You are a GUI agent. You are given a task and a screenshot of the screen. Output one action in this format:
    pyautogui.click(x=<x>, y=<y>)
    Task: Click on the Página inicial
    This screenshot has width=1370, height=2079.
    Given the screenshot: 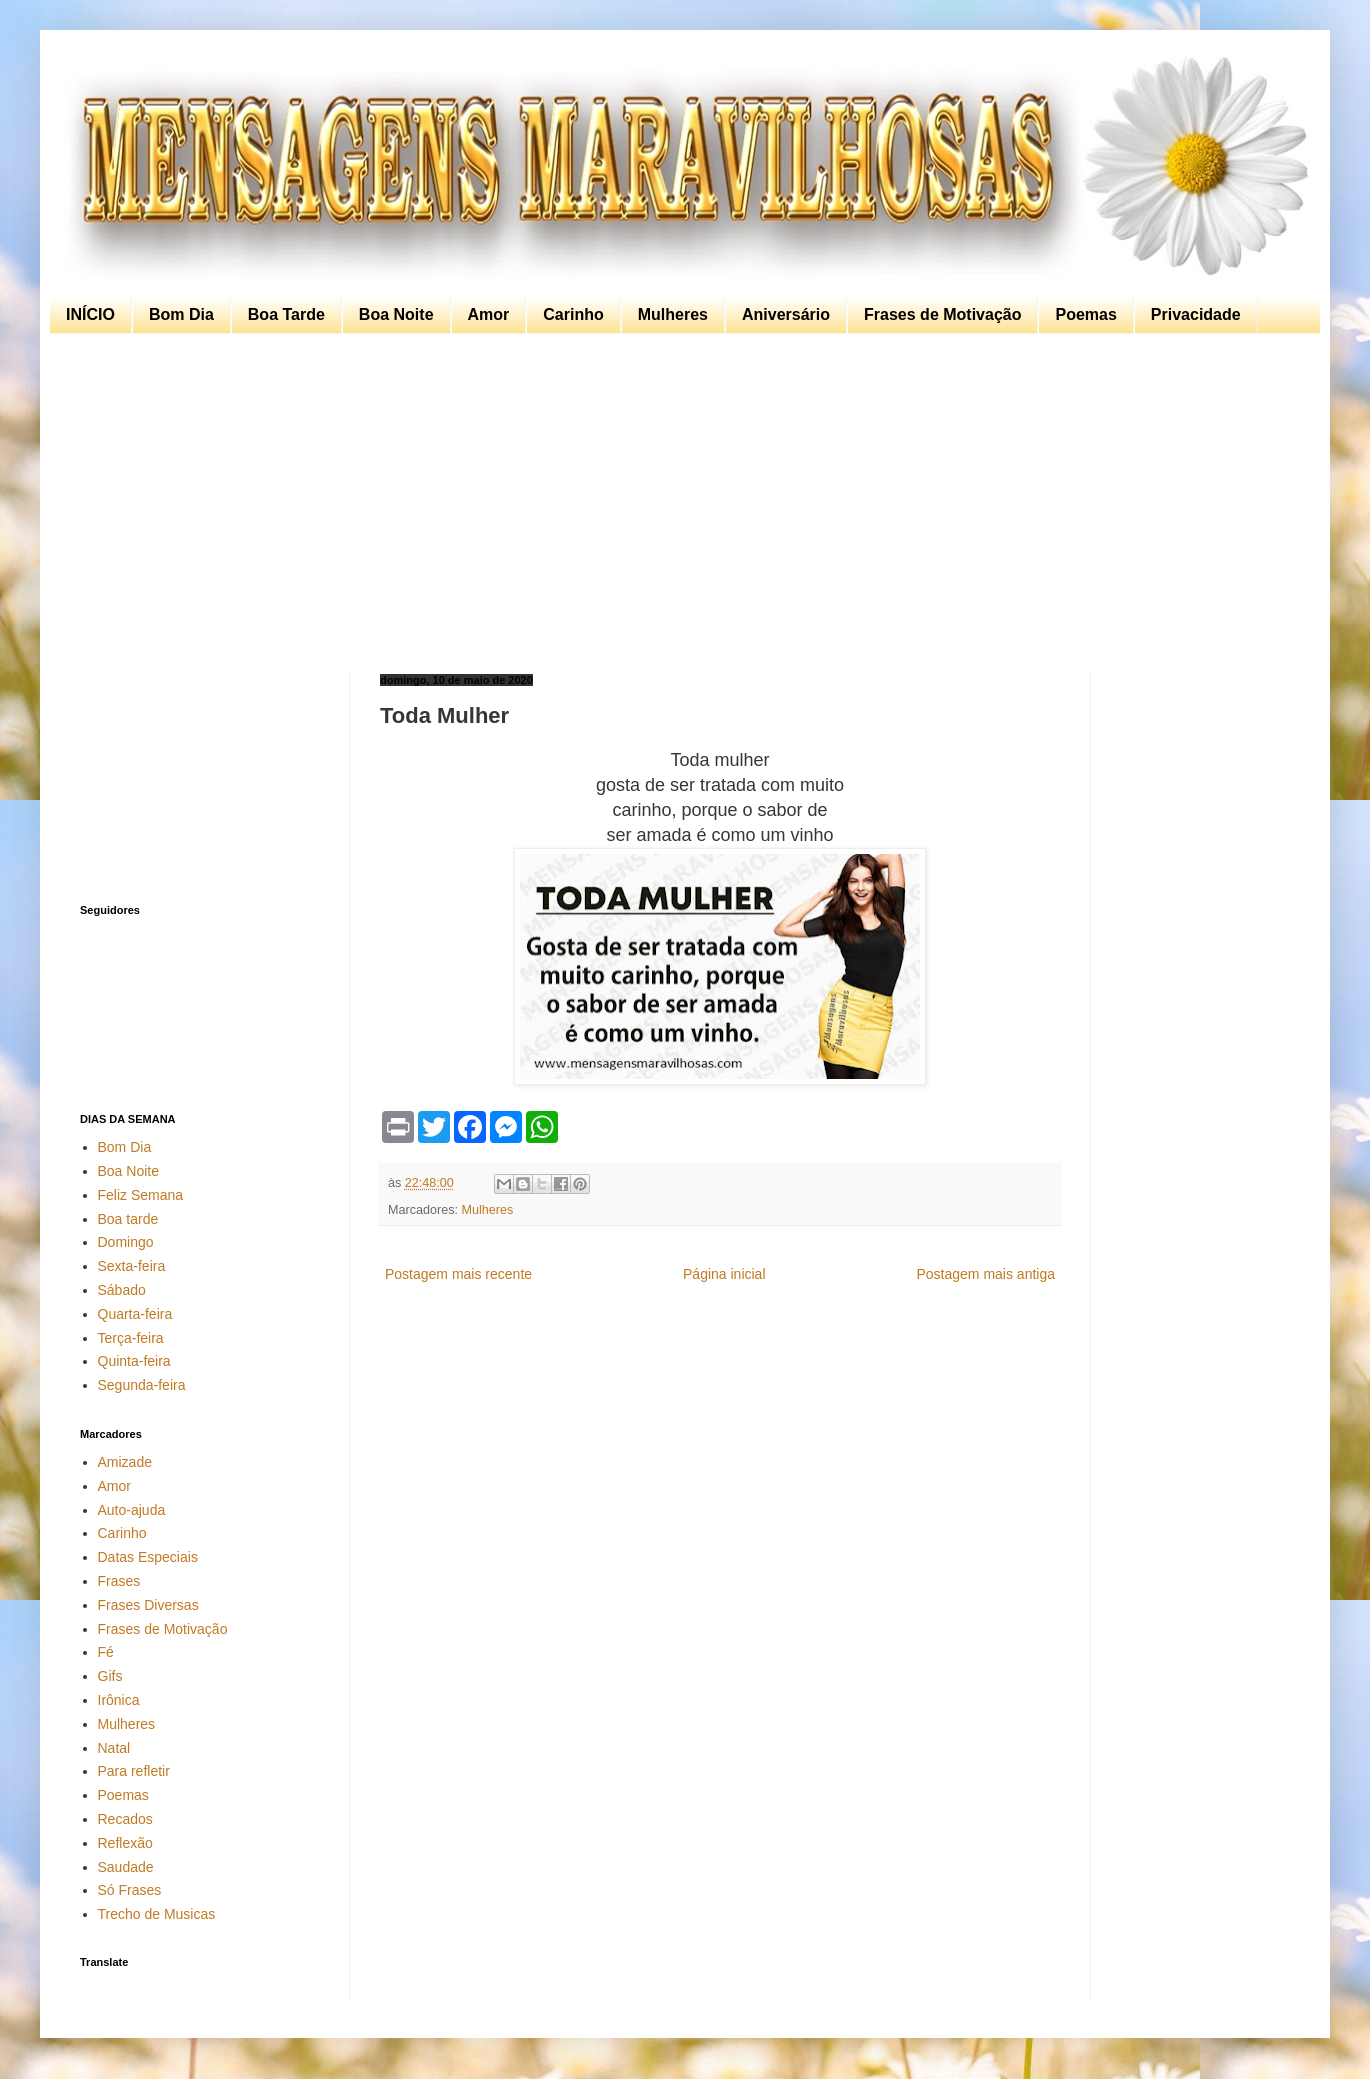 What is the action you would take?
    pyautogui.click(x=724, y=1274)
    